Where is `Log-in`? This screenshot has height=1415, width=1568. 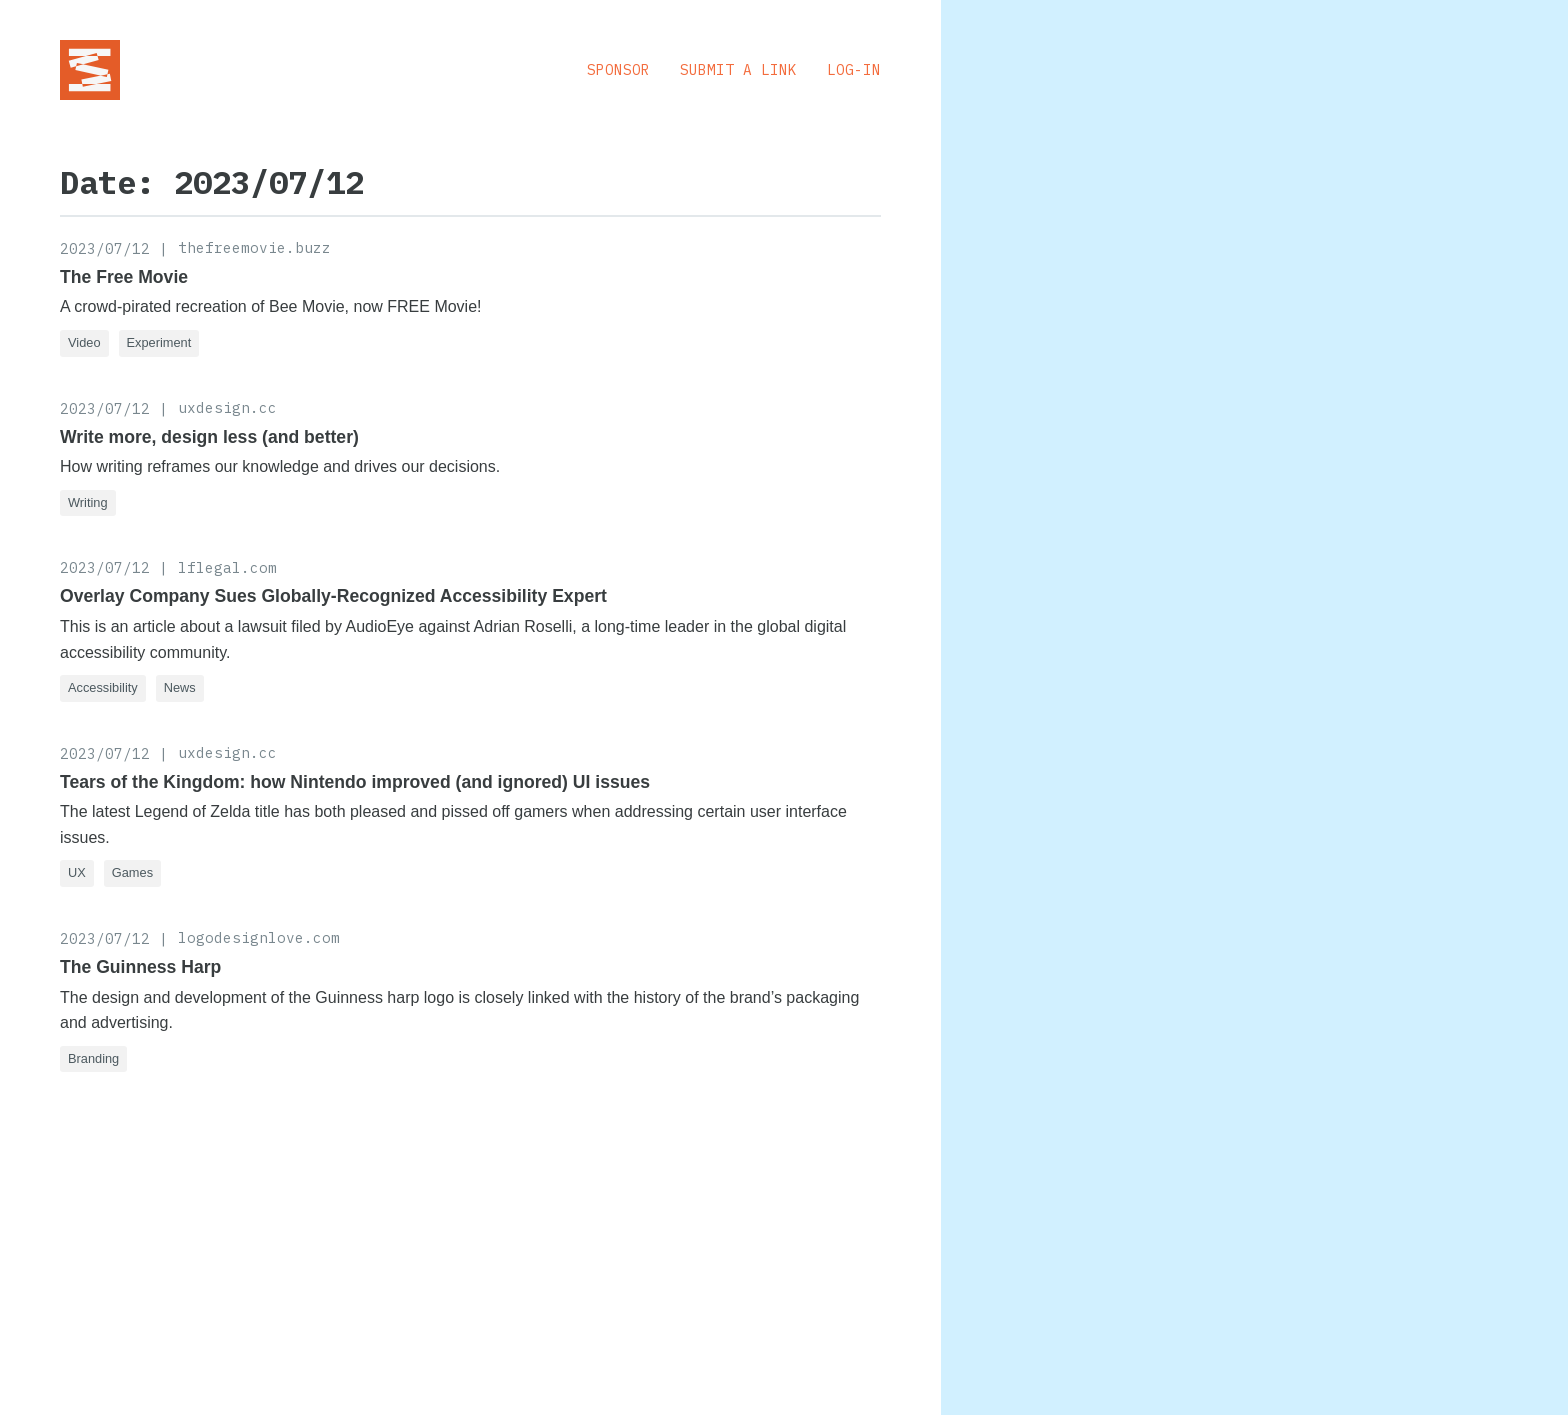
Log-in is located at coordinates (854, 69).